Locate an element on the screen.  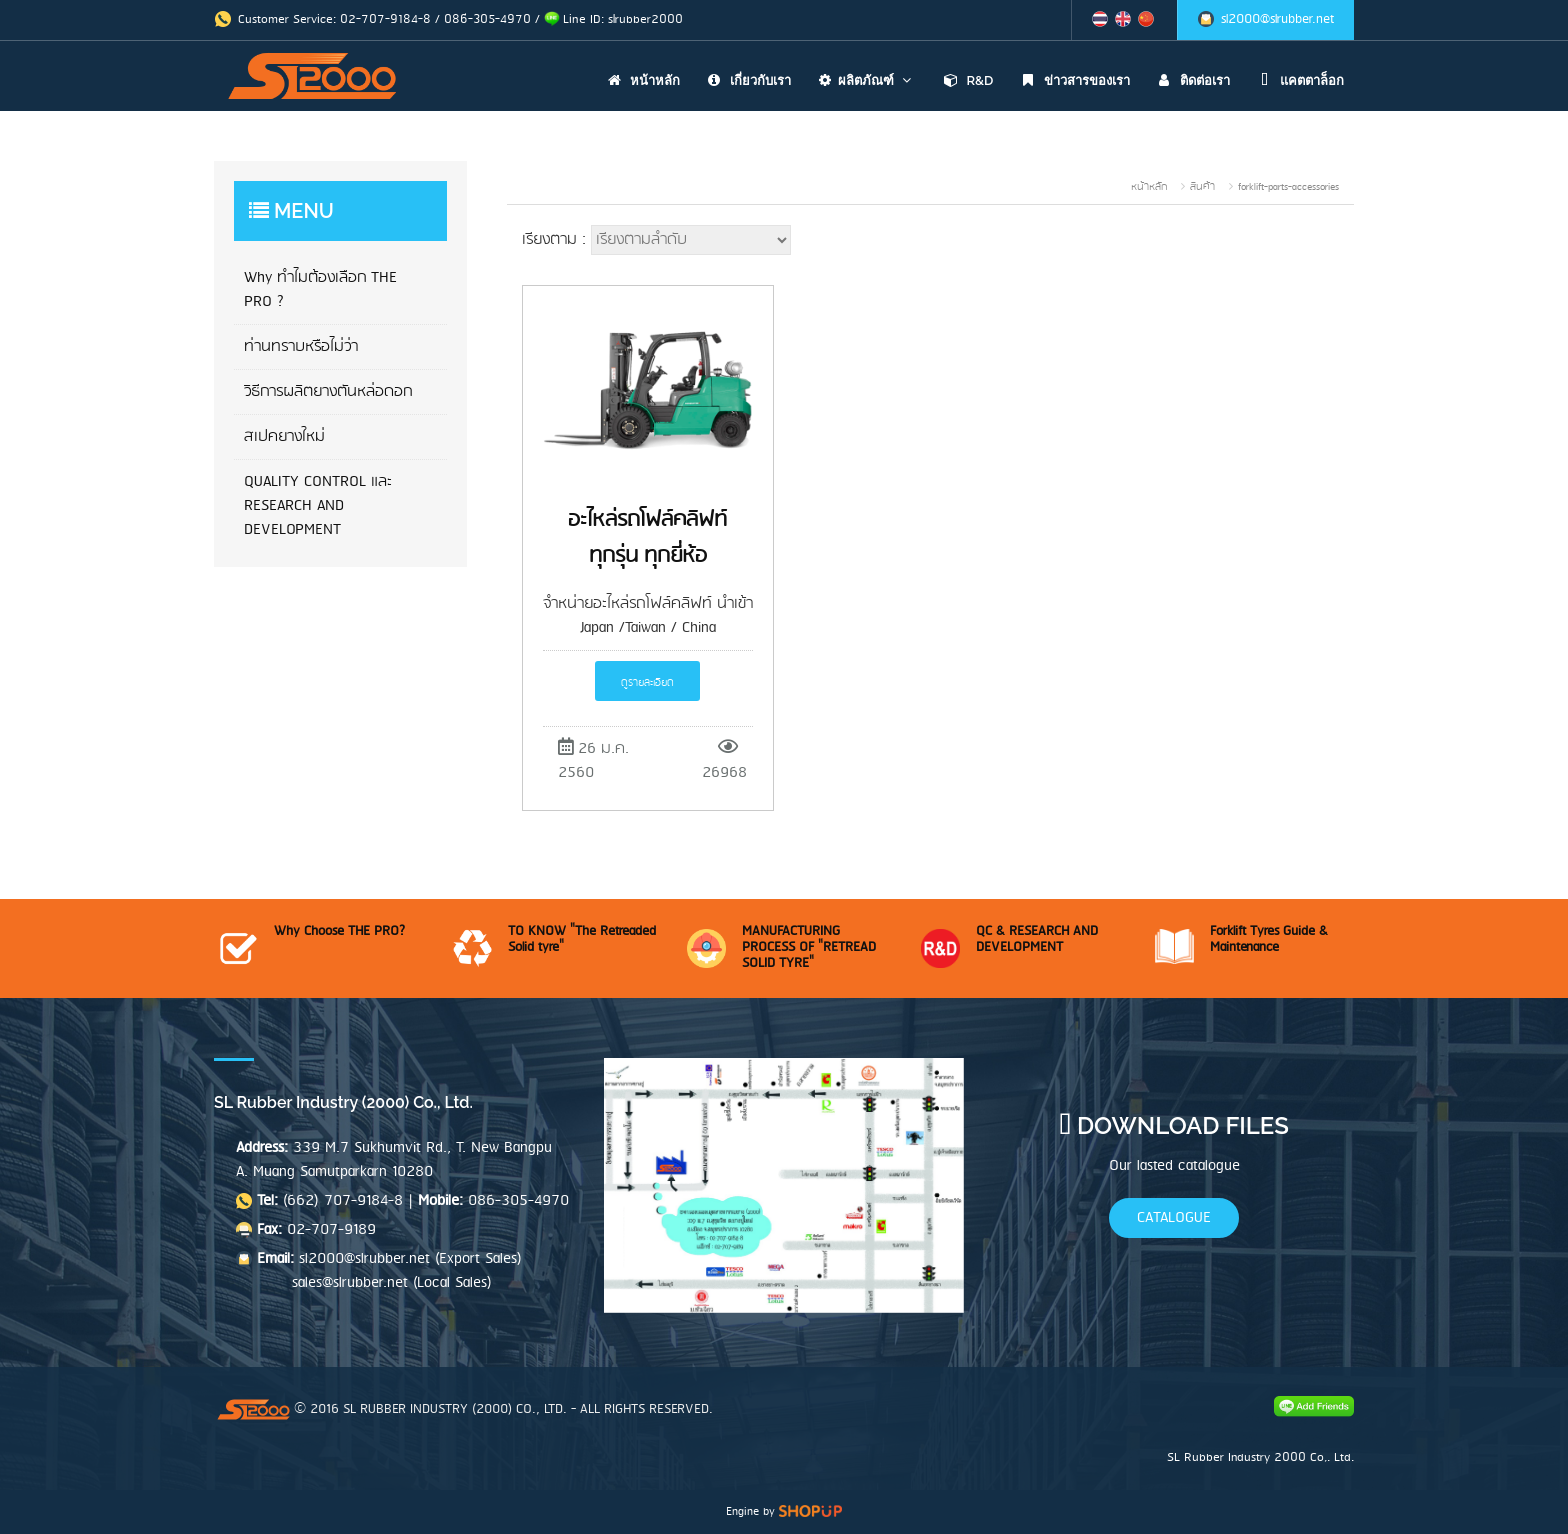
ติดต่อเรา is located at coordinates (1191, 80).